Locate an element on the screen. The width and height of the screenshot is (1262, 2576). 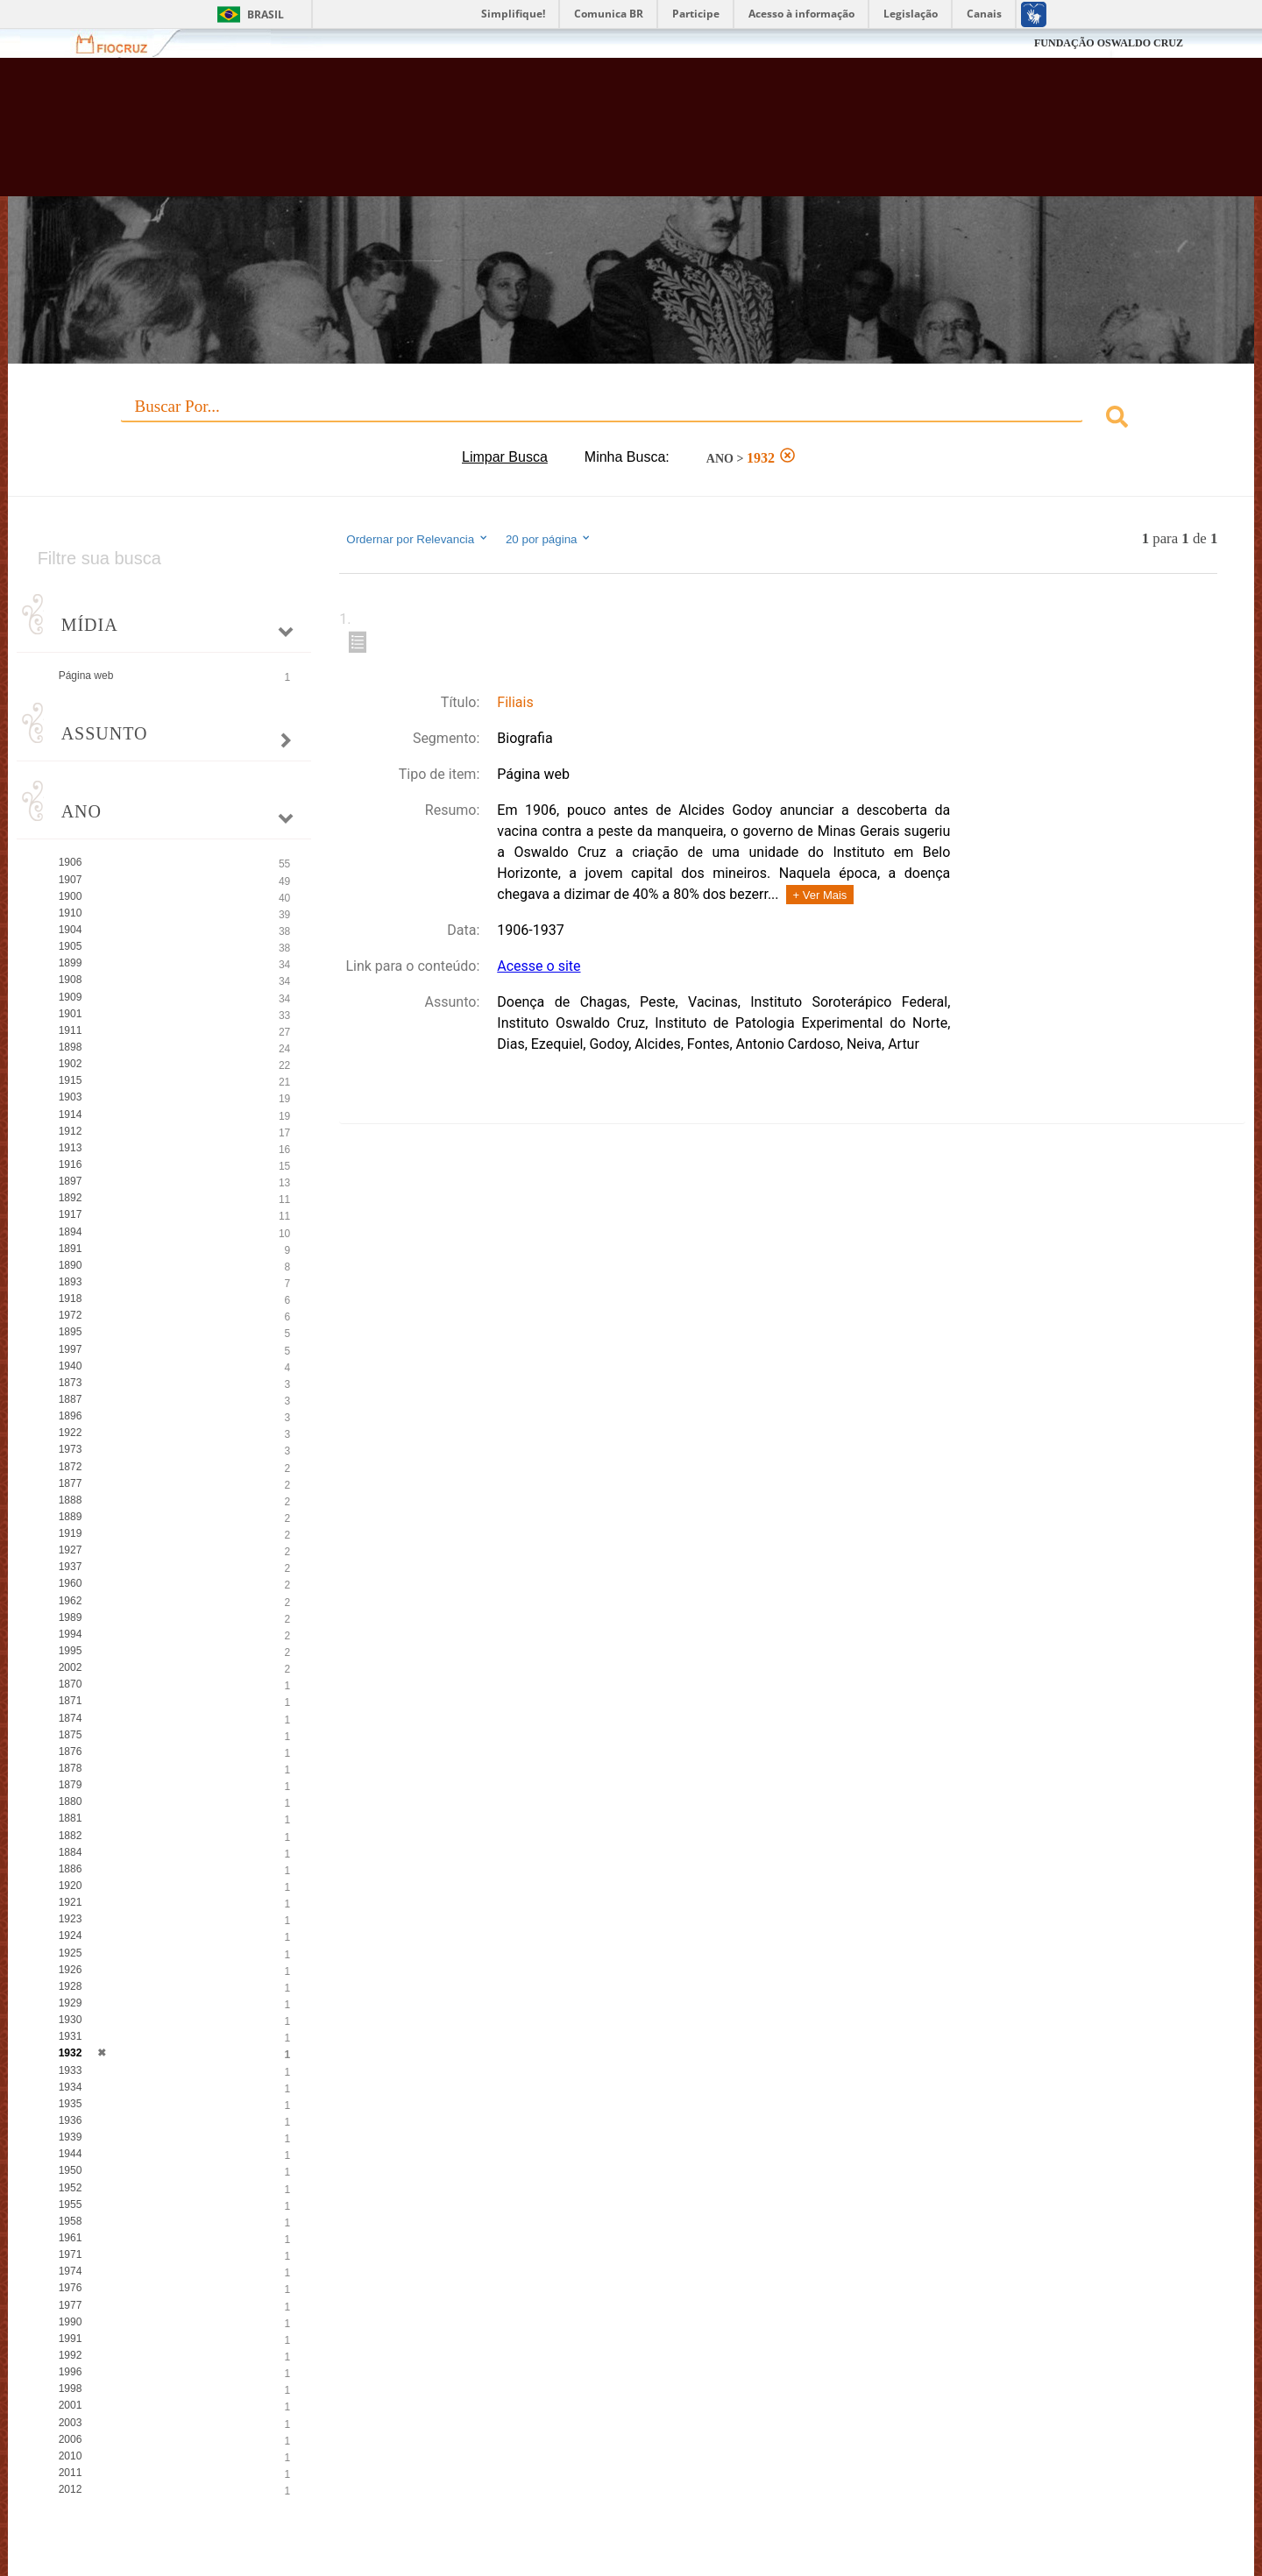
1901 is located at coordinates (70, 1014).